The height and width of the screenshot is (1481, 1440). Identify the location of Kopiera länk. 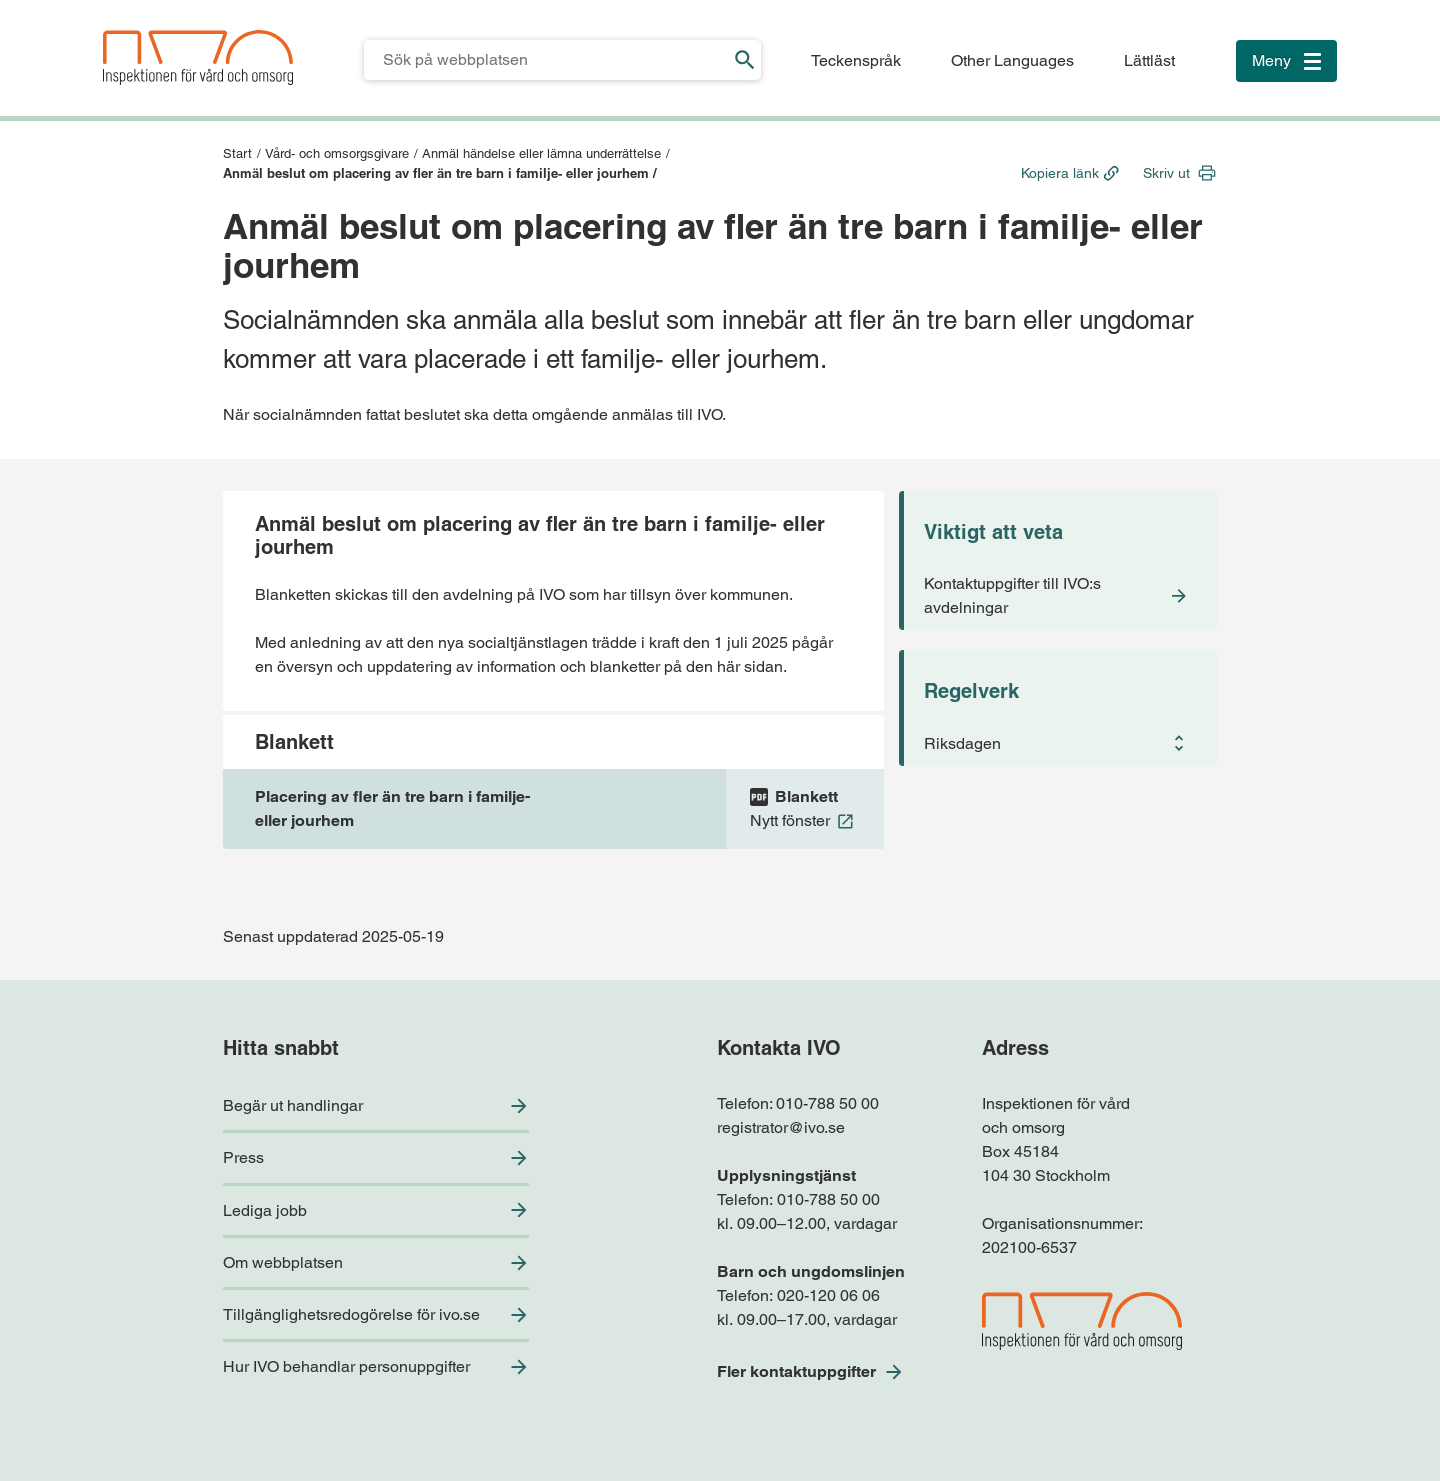
(1060, 173).